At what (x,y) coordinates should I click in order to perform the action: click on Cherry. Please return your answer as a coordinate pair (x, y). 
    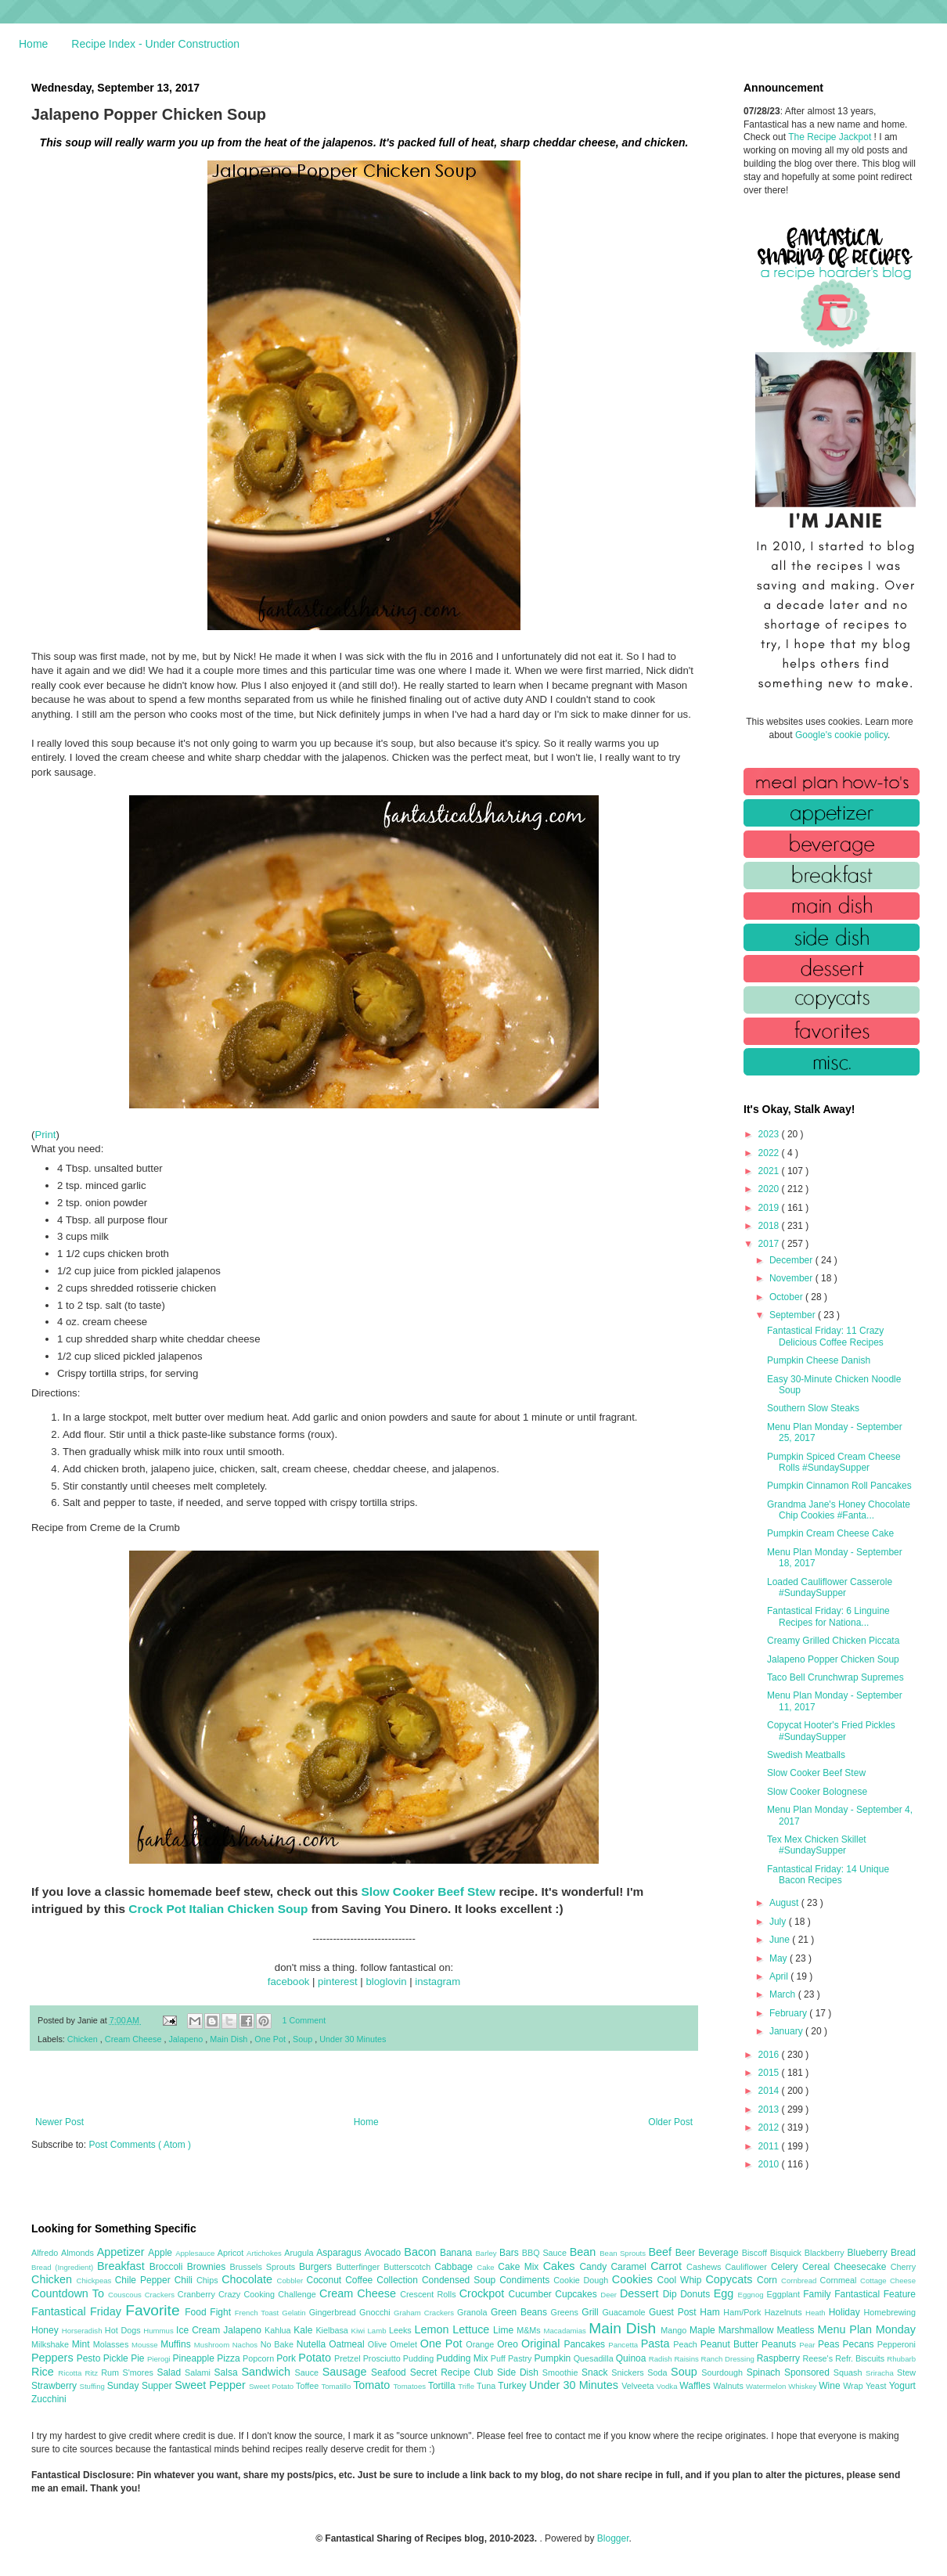
    Looking at the image, I should click on (903, 2267).